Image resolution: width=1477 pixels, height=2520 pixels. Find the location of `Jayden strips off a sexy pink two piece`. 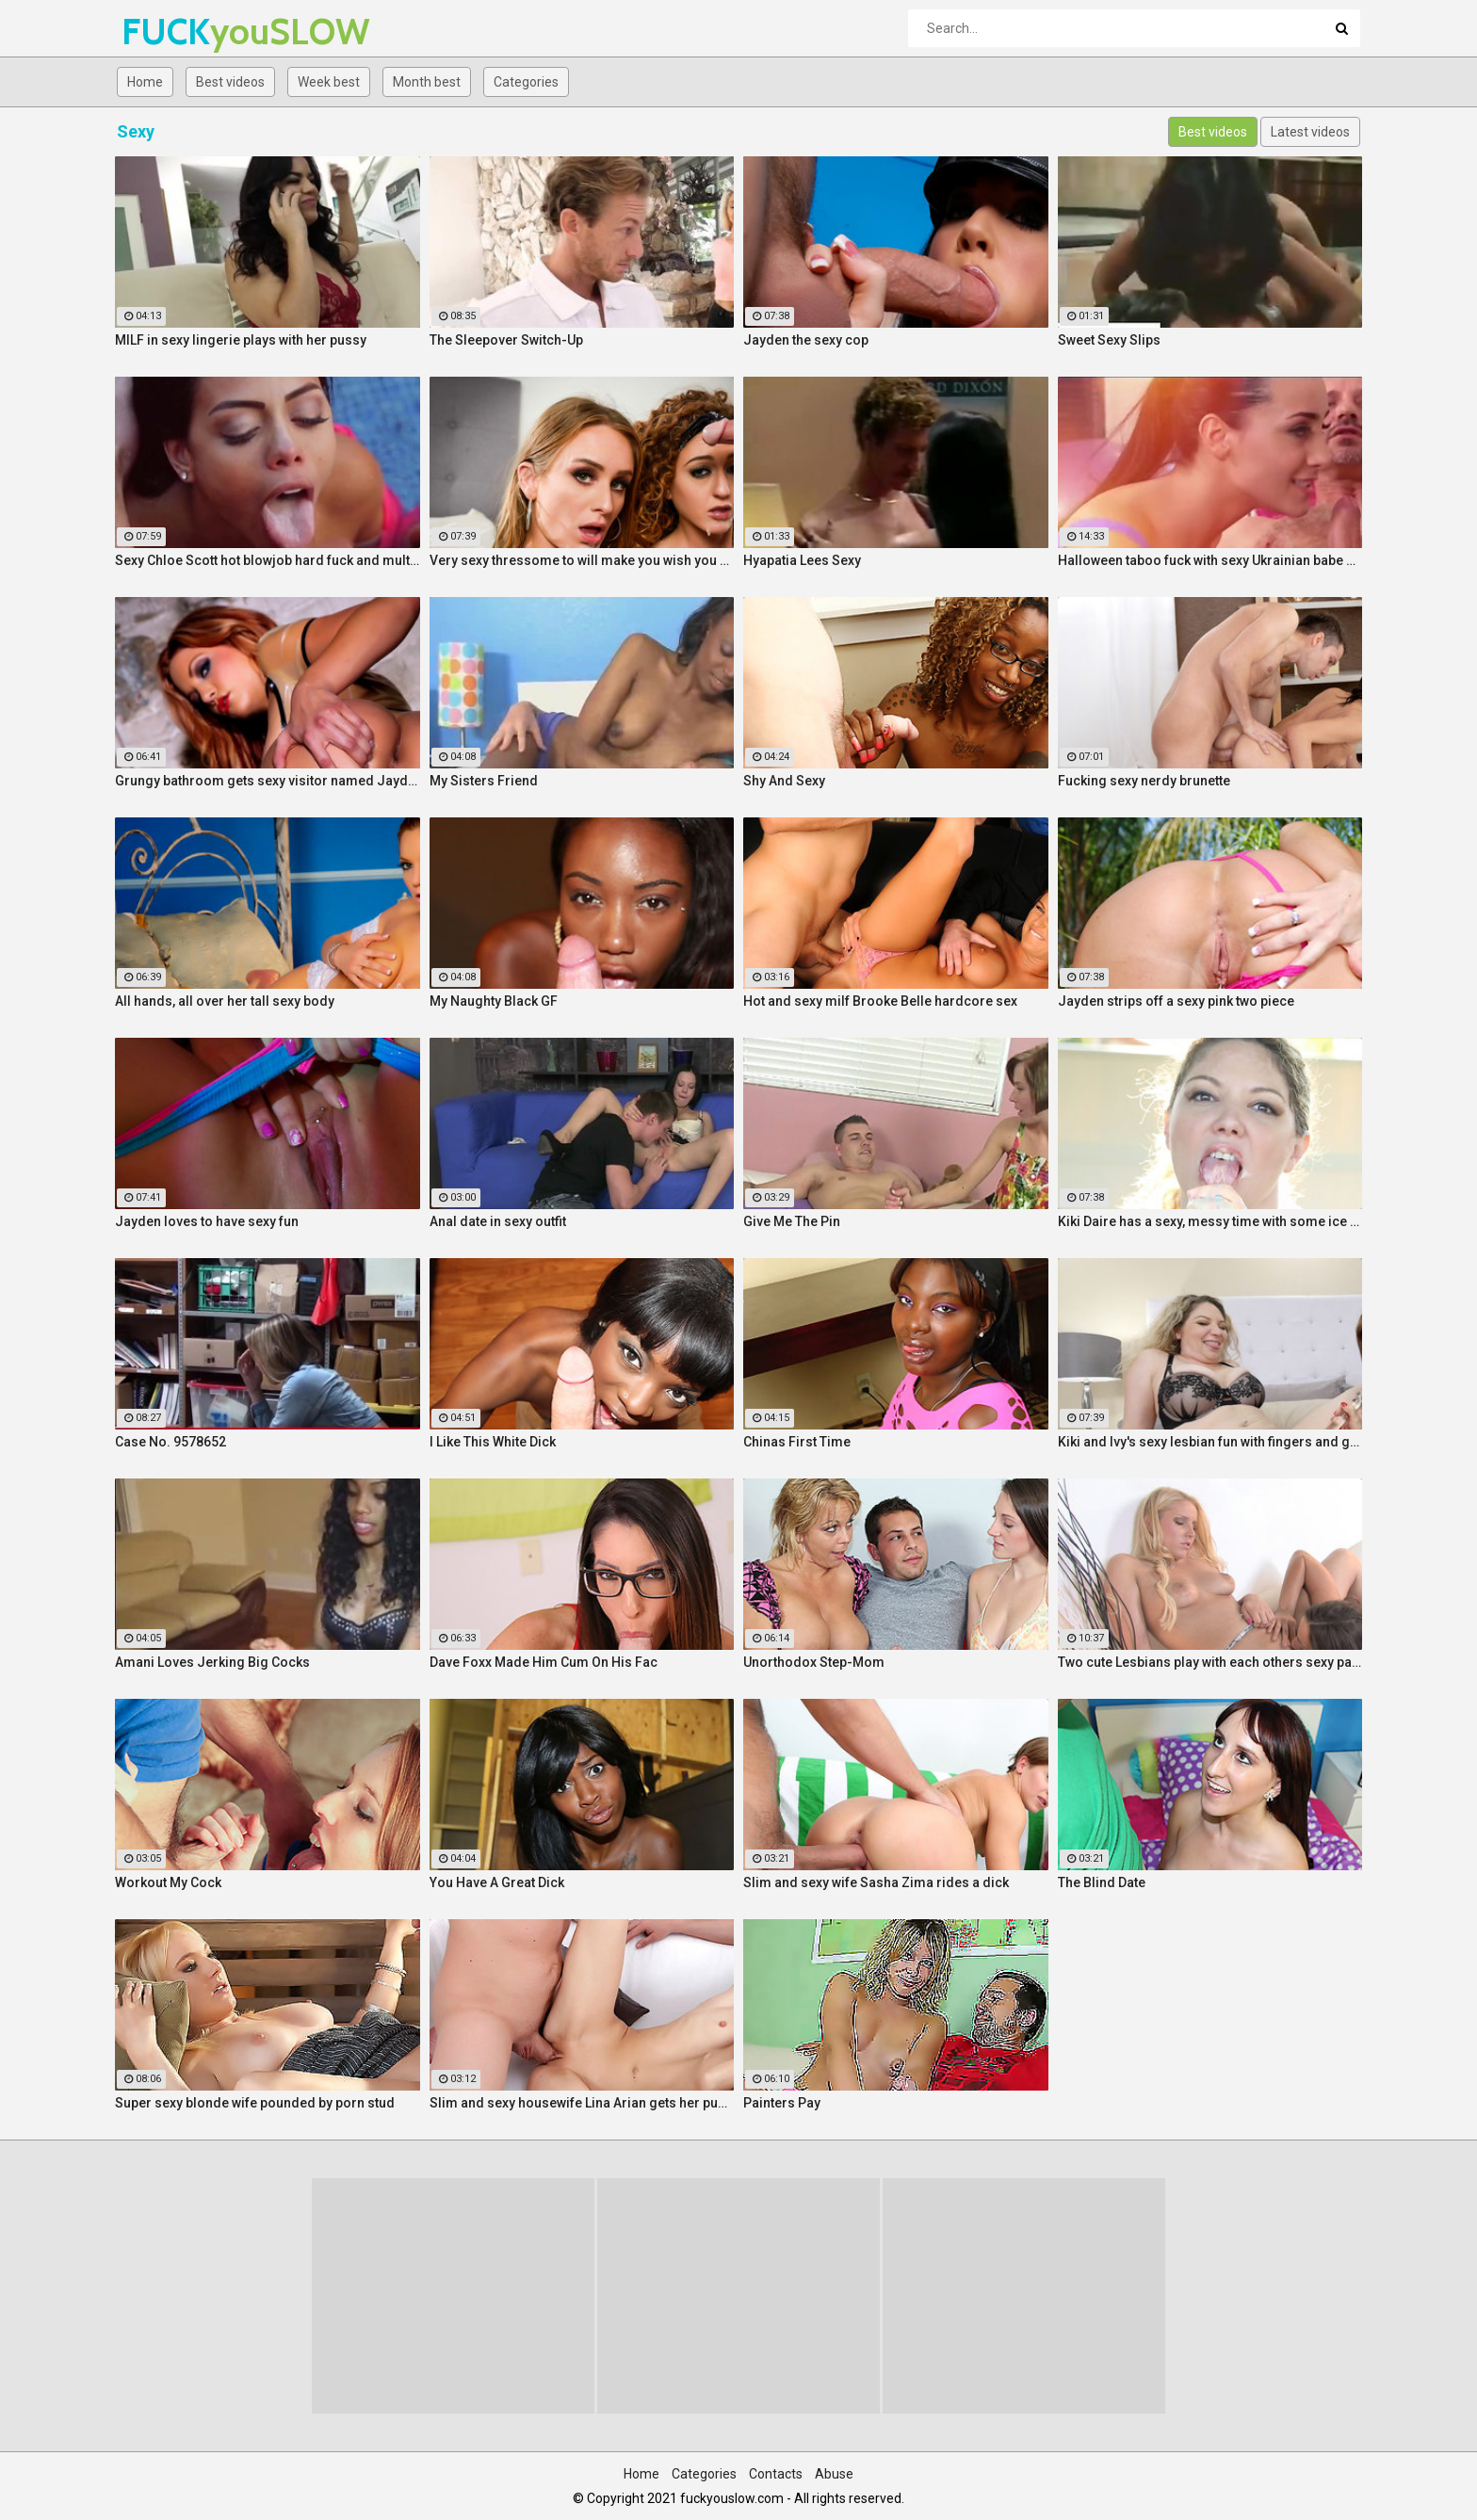

Jayden strips off a sexy pink two piece is located at coordinates (1176, 1001).